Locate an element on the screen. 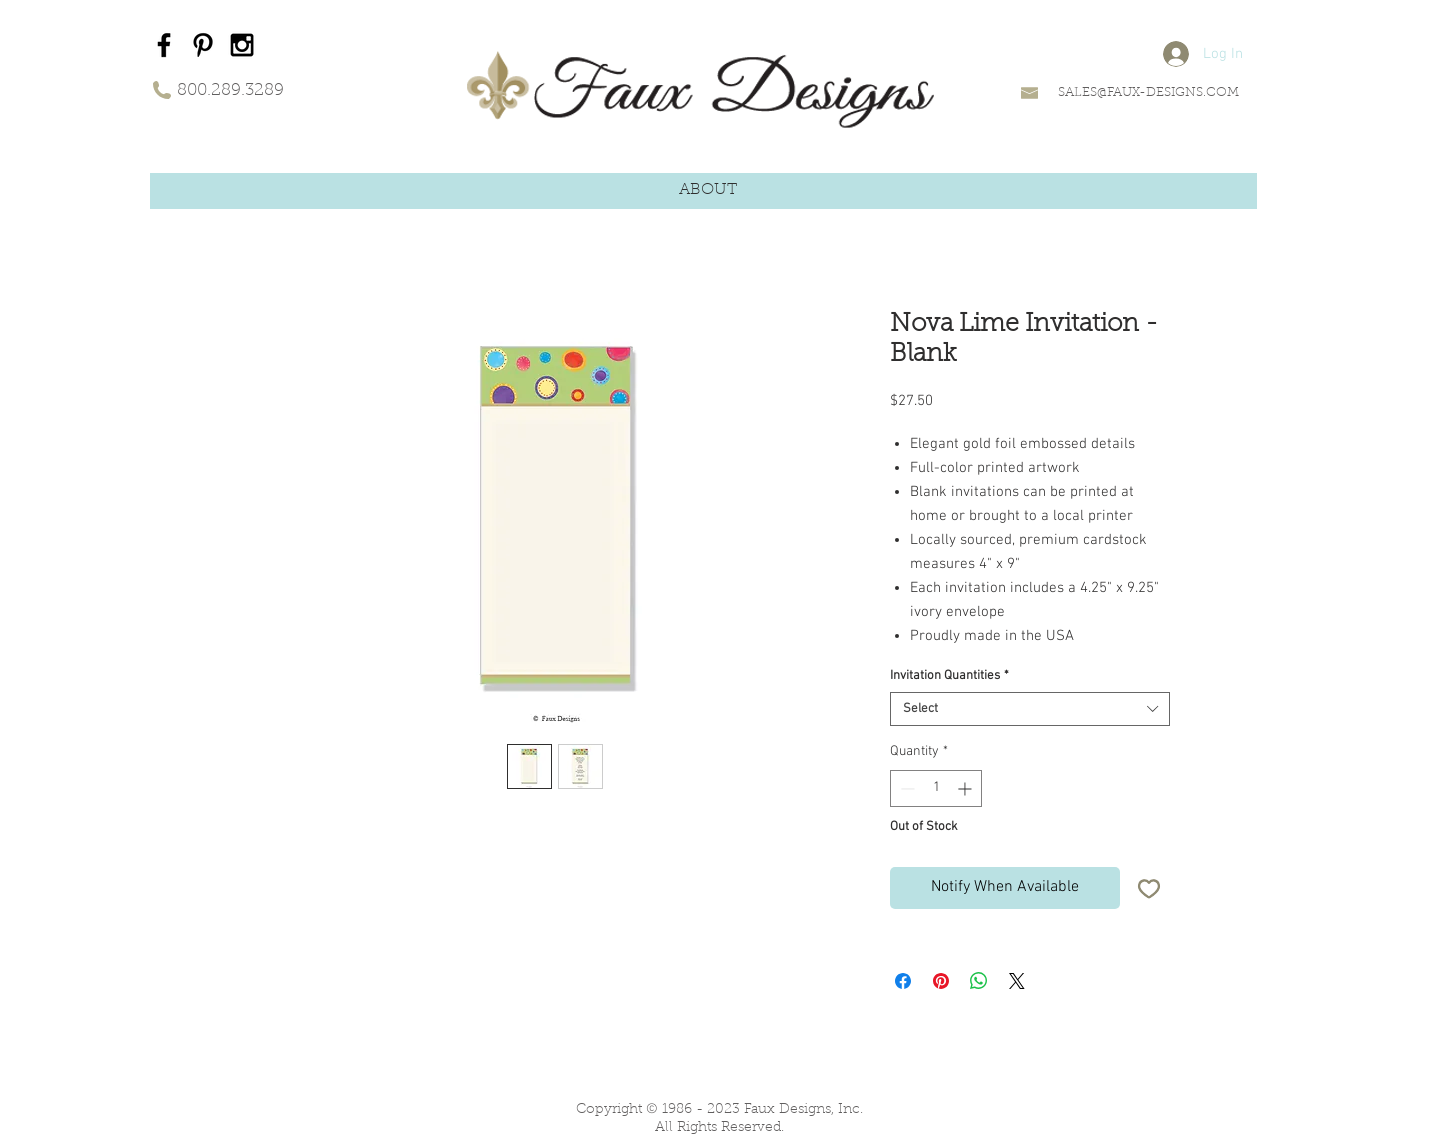 This screenshot has width=1440, height=1137. [button] is located at coordinates (708, 190).